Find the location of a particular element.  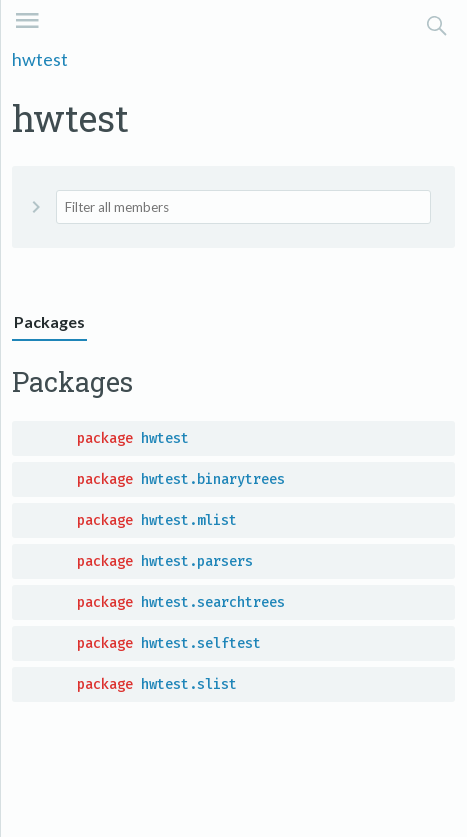

hwtest.parsers is located at coordinates (197, 561).